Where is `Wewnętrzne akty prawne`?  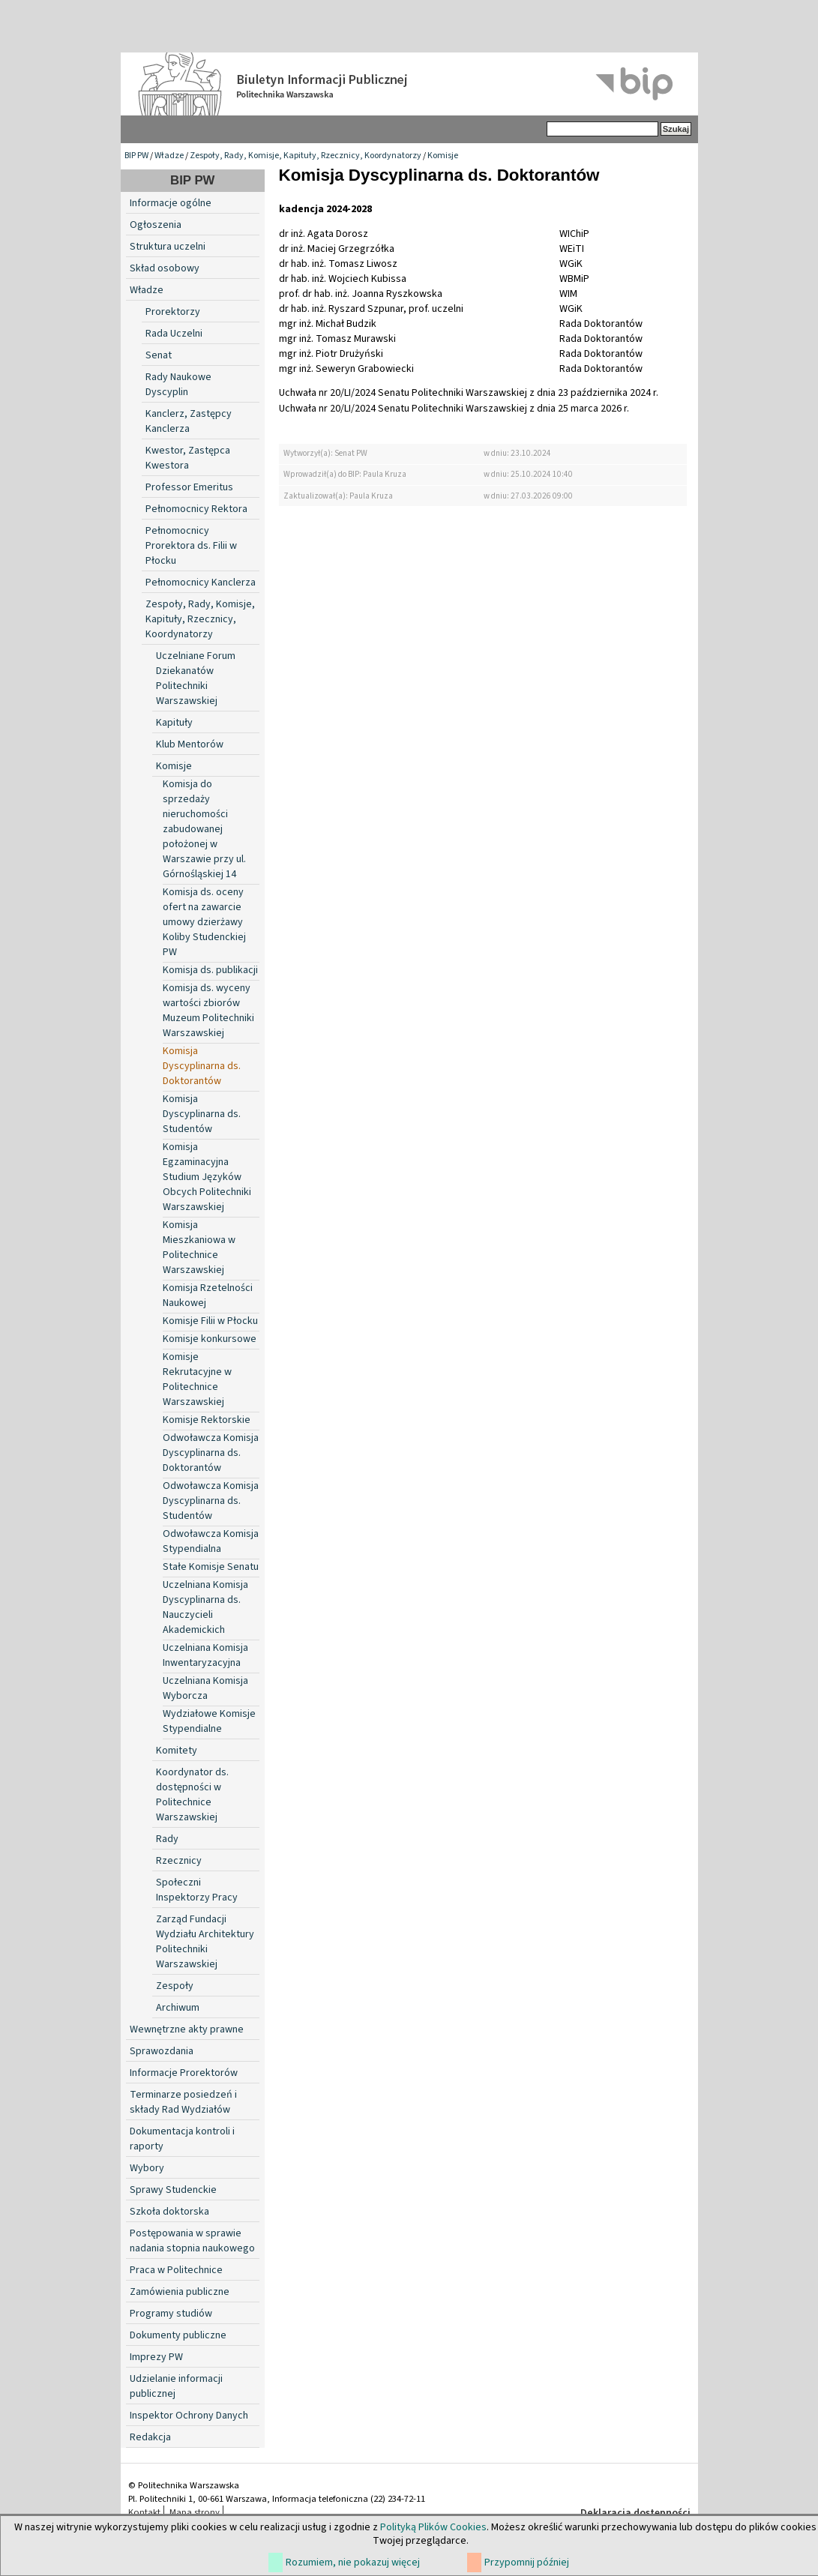
Wewnętrzne akty prawne is located at coordinates (187, 2029).